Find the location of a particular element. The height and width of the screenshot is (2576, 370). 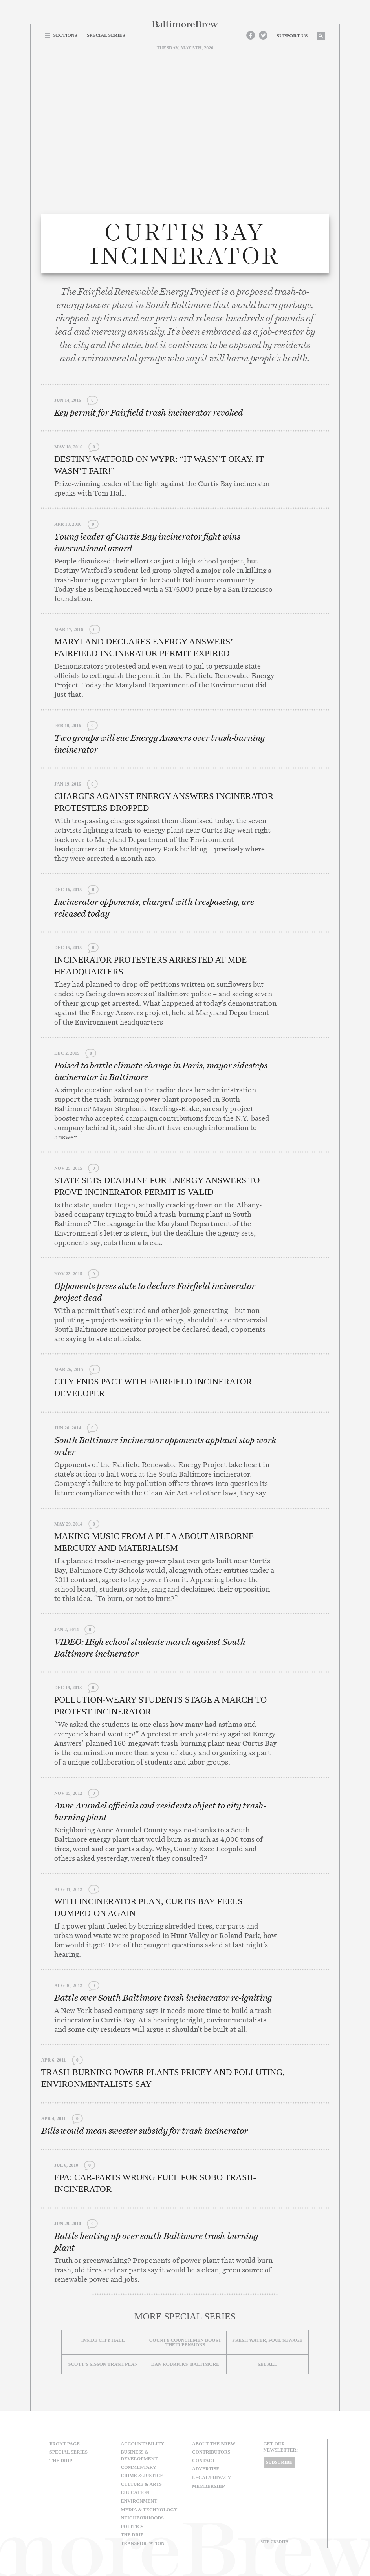

Crime & Justice is located at coordinates (142, 2475).